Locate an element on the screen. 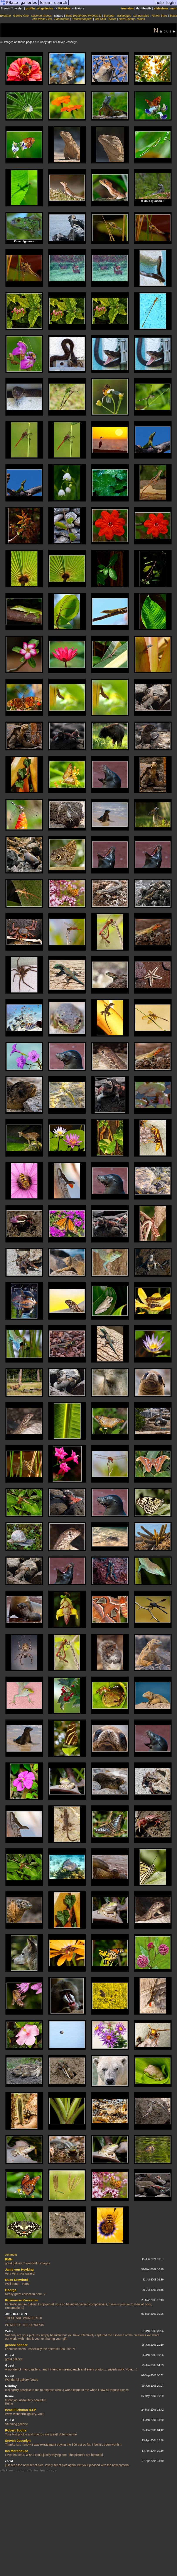  Old Stuff is located at coordinates (100, 18).